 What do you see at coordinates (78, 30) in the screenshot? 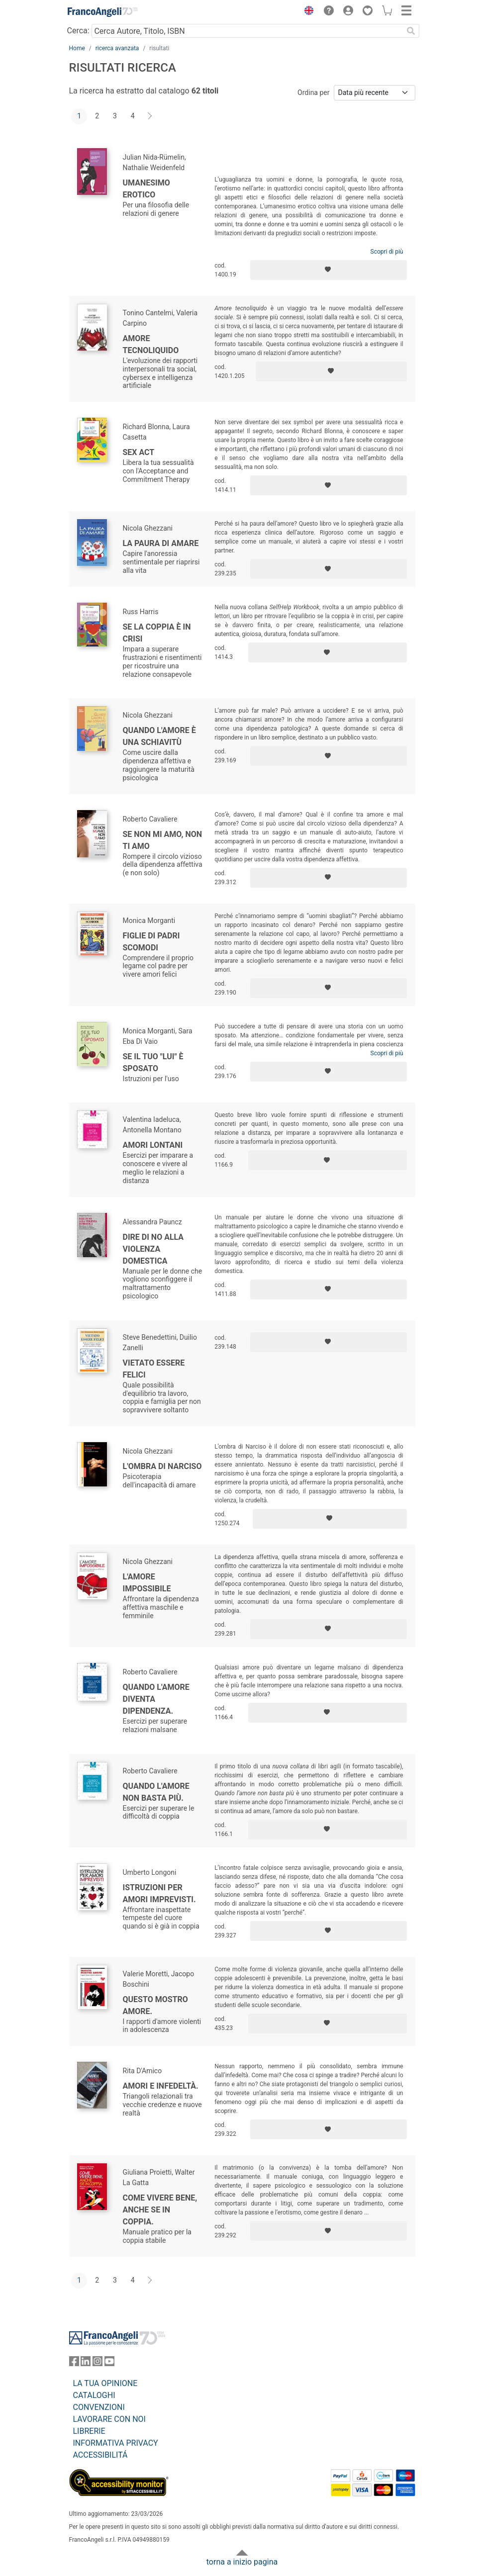
I see `Cerca:` at bounding box center [78, 30].